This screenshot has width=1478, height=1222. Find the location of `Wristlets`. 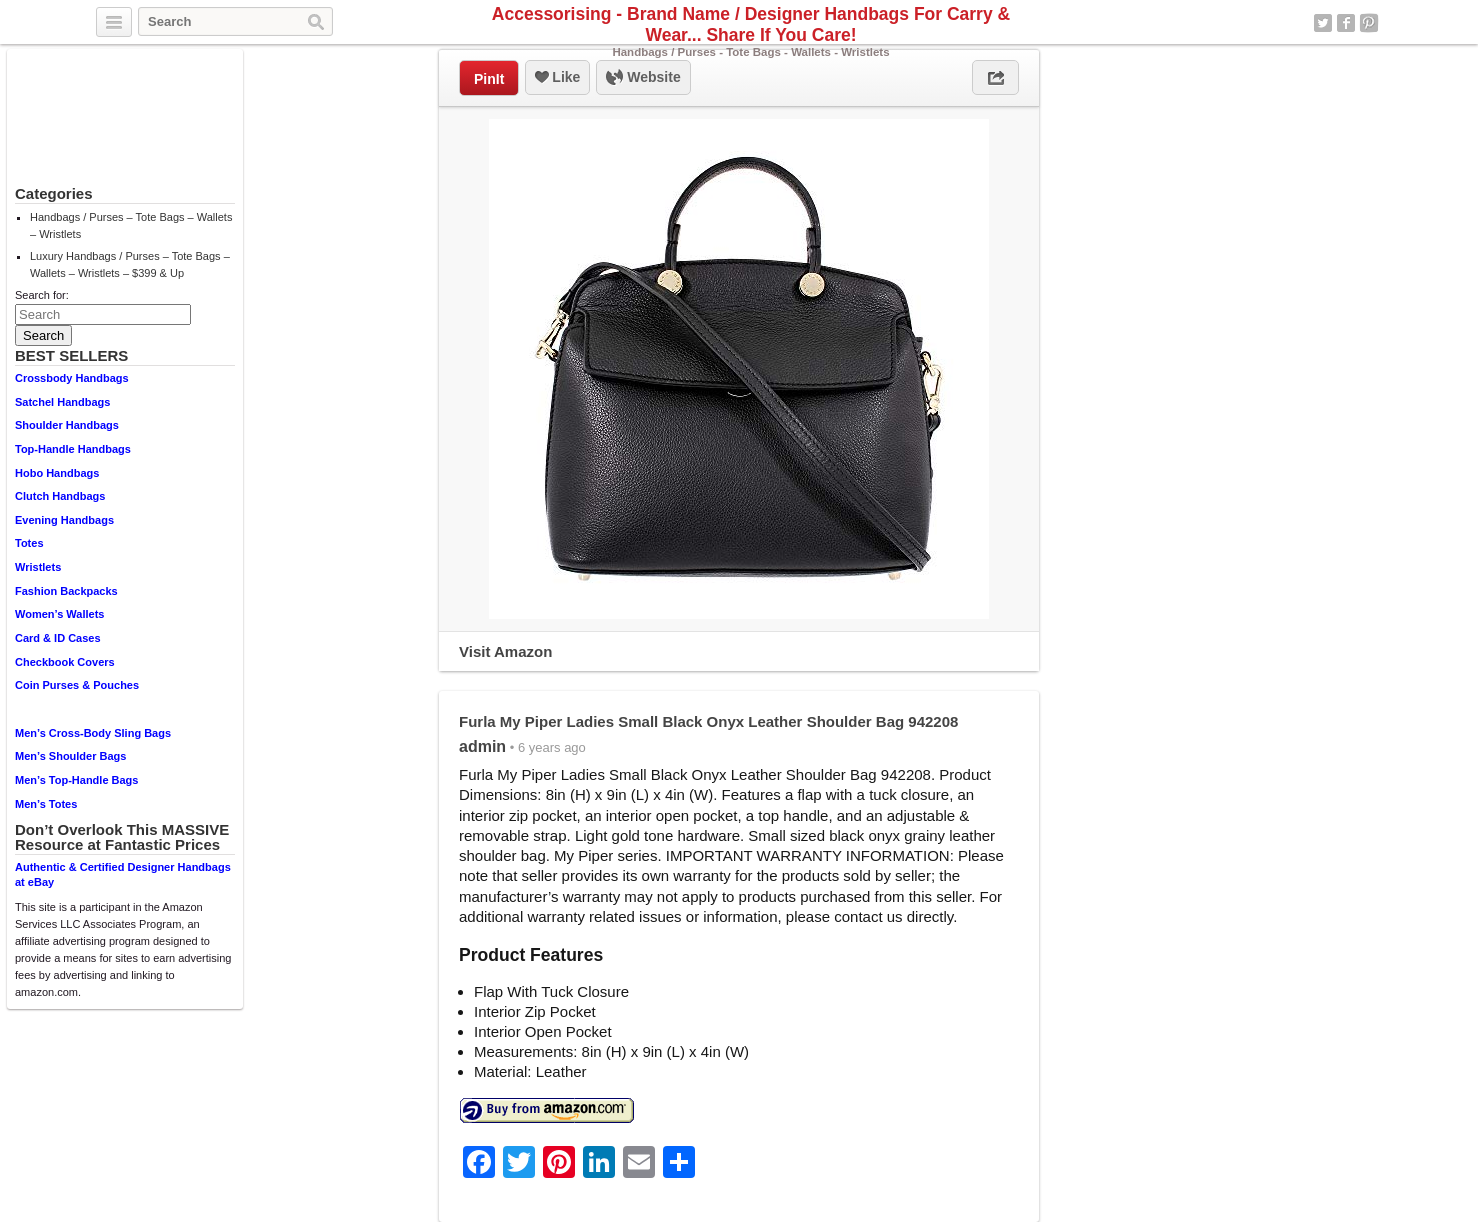

Wristlets is located at coordinates (38, 567).